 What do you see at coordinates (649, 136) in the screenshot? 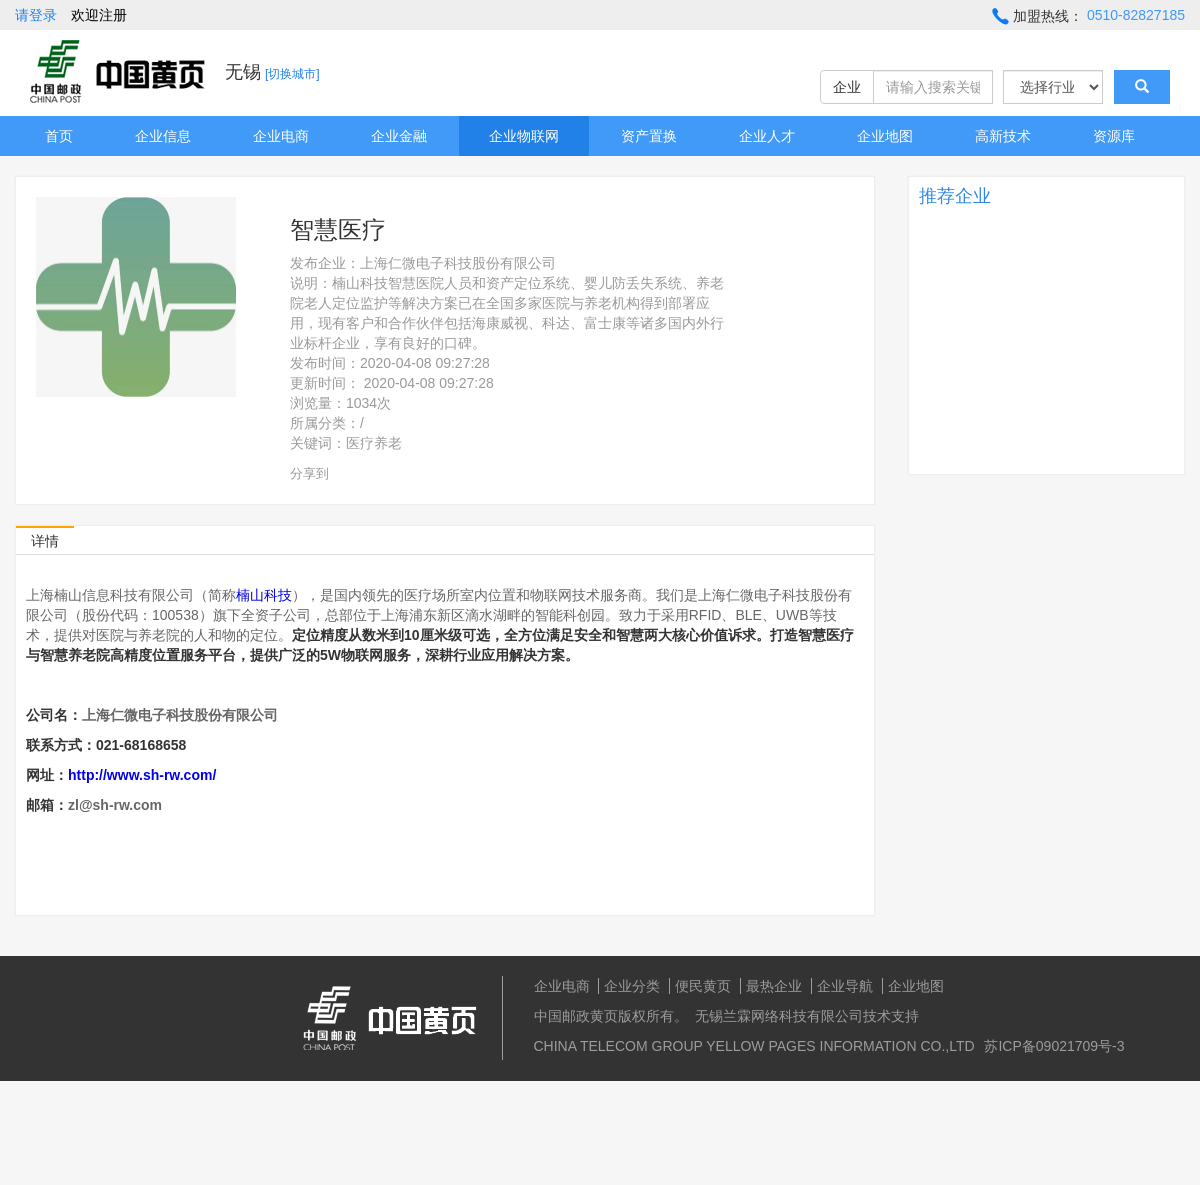
I see `资产置换` at bounding box center [649, 136].